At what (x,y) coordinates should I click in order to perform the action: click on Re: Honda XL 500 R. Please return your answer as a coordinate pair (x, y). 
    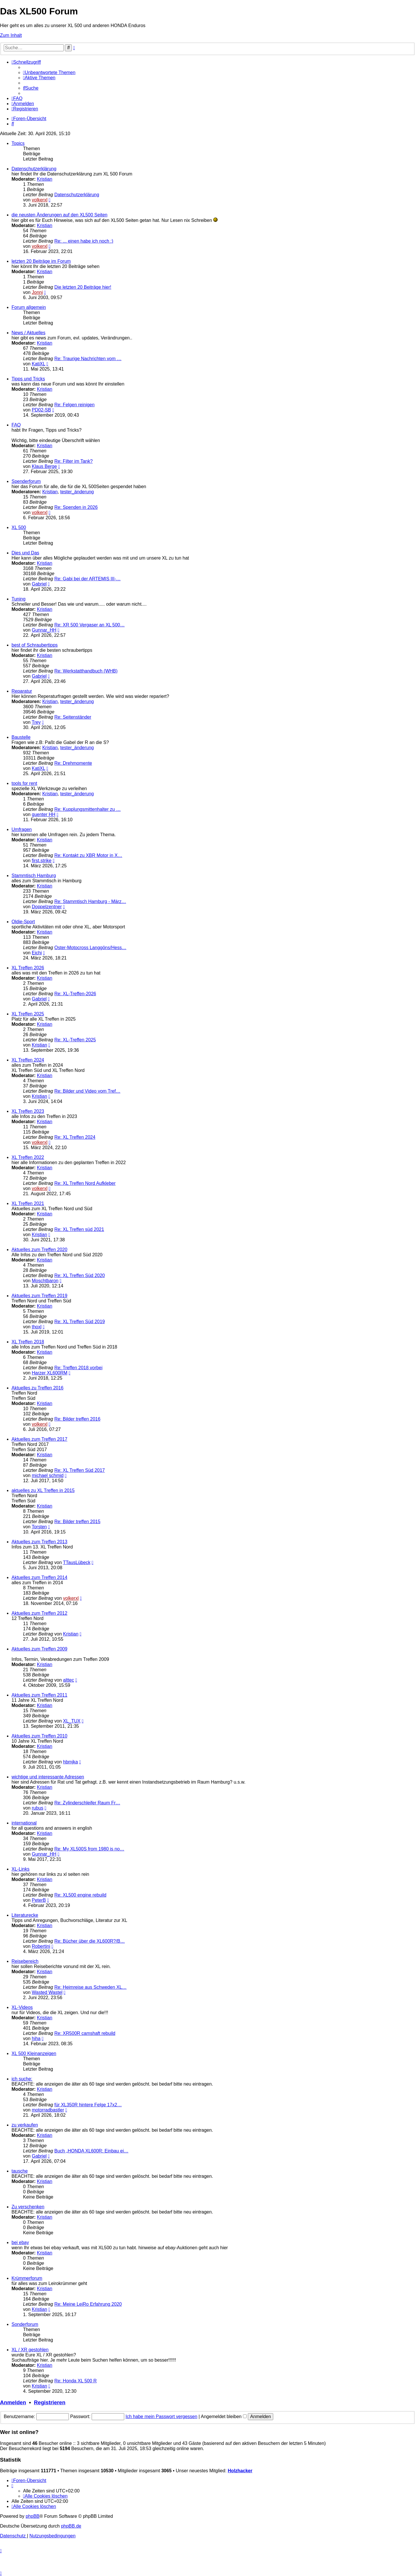
    Looking at the image, I should click on (75, 2380).